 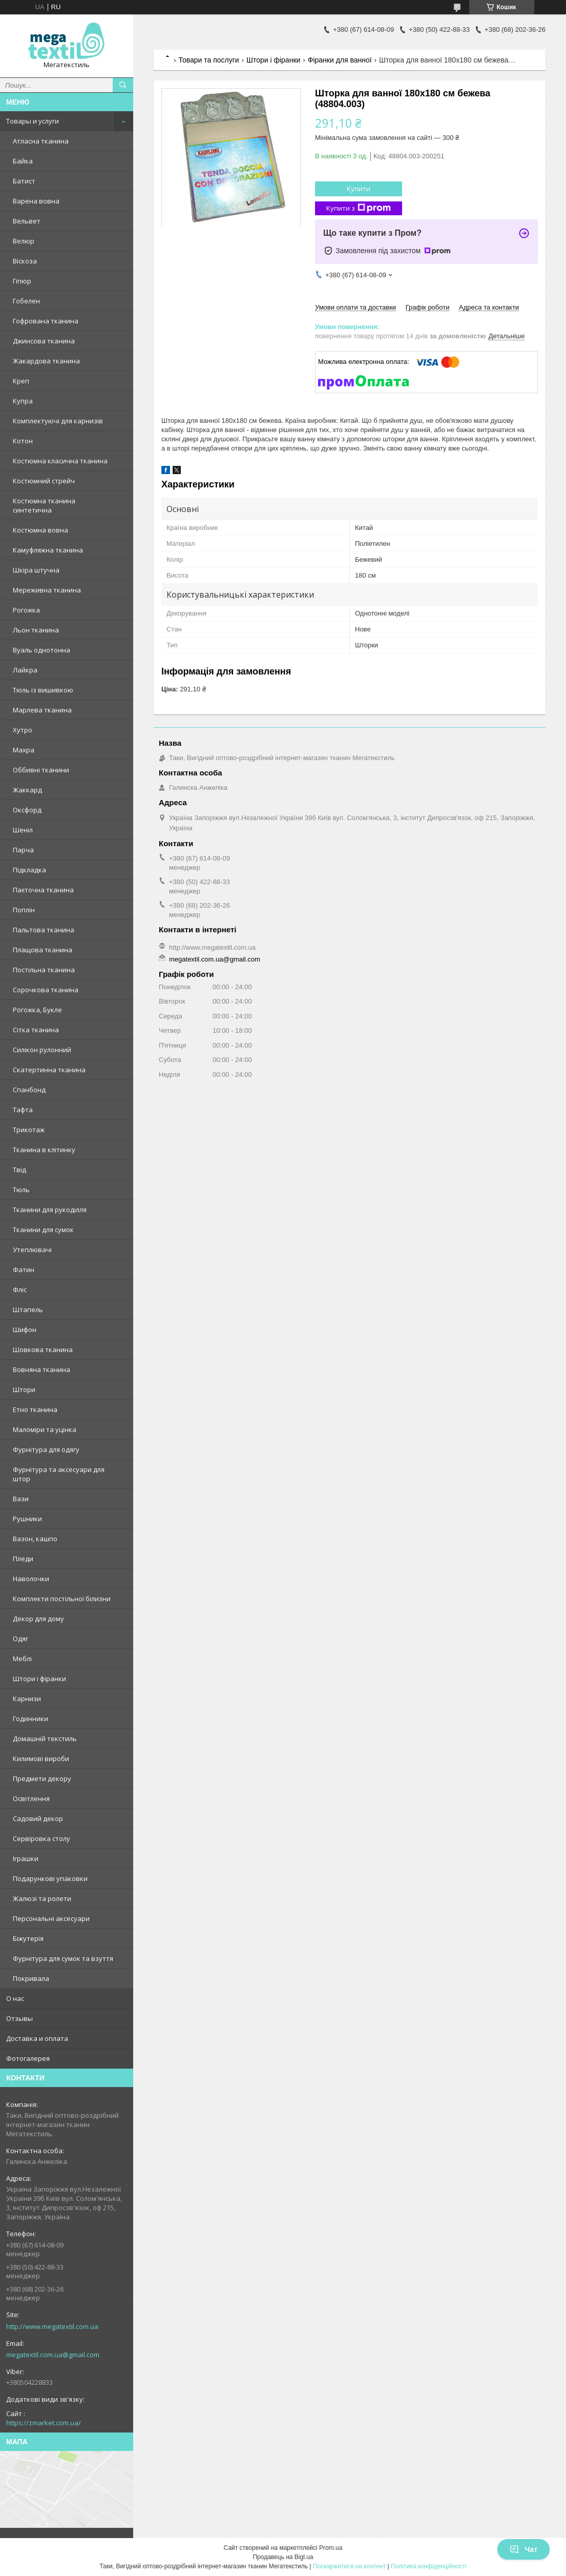 I want to click on Жалюзі та ролети, so click(x=42, y=1898).